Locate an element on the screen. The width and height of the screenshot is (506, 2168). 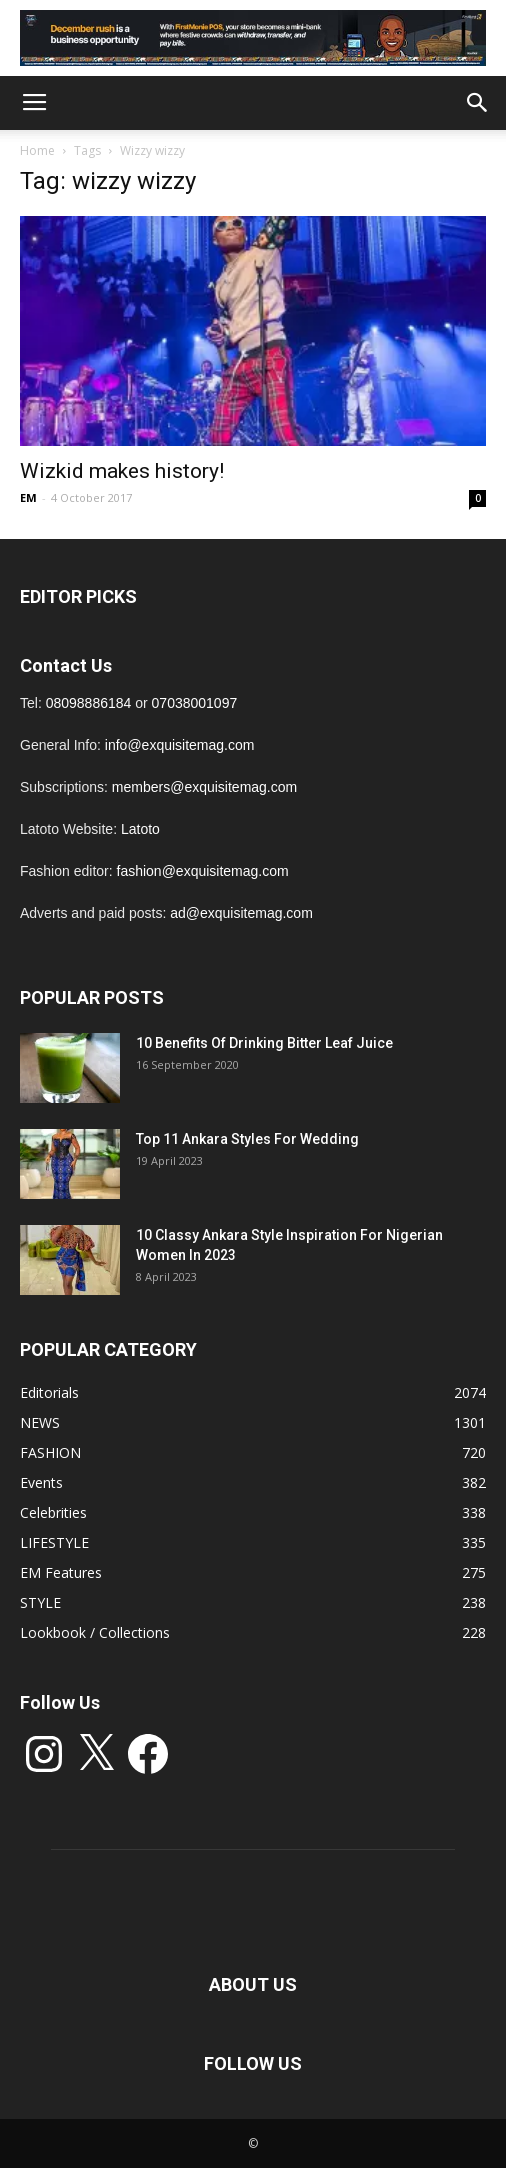
info@exquisitemag.com is located at coordinates (180, 745).